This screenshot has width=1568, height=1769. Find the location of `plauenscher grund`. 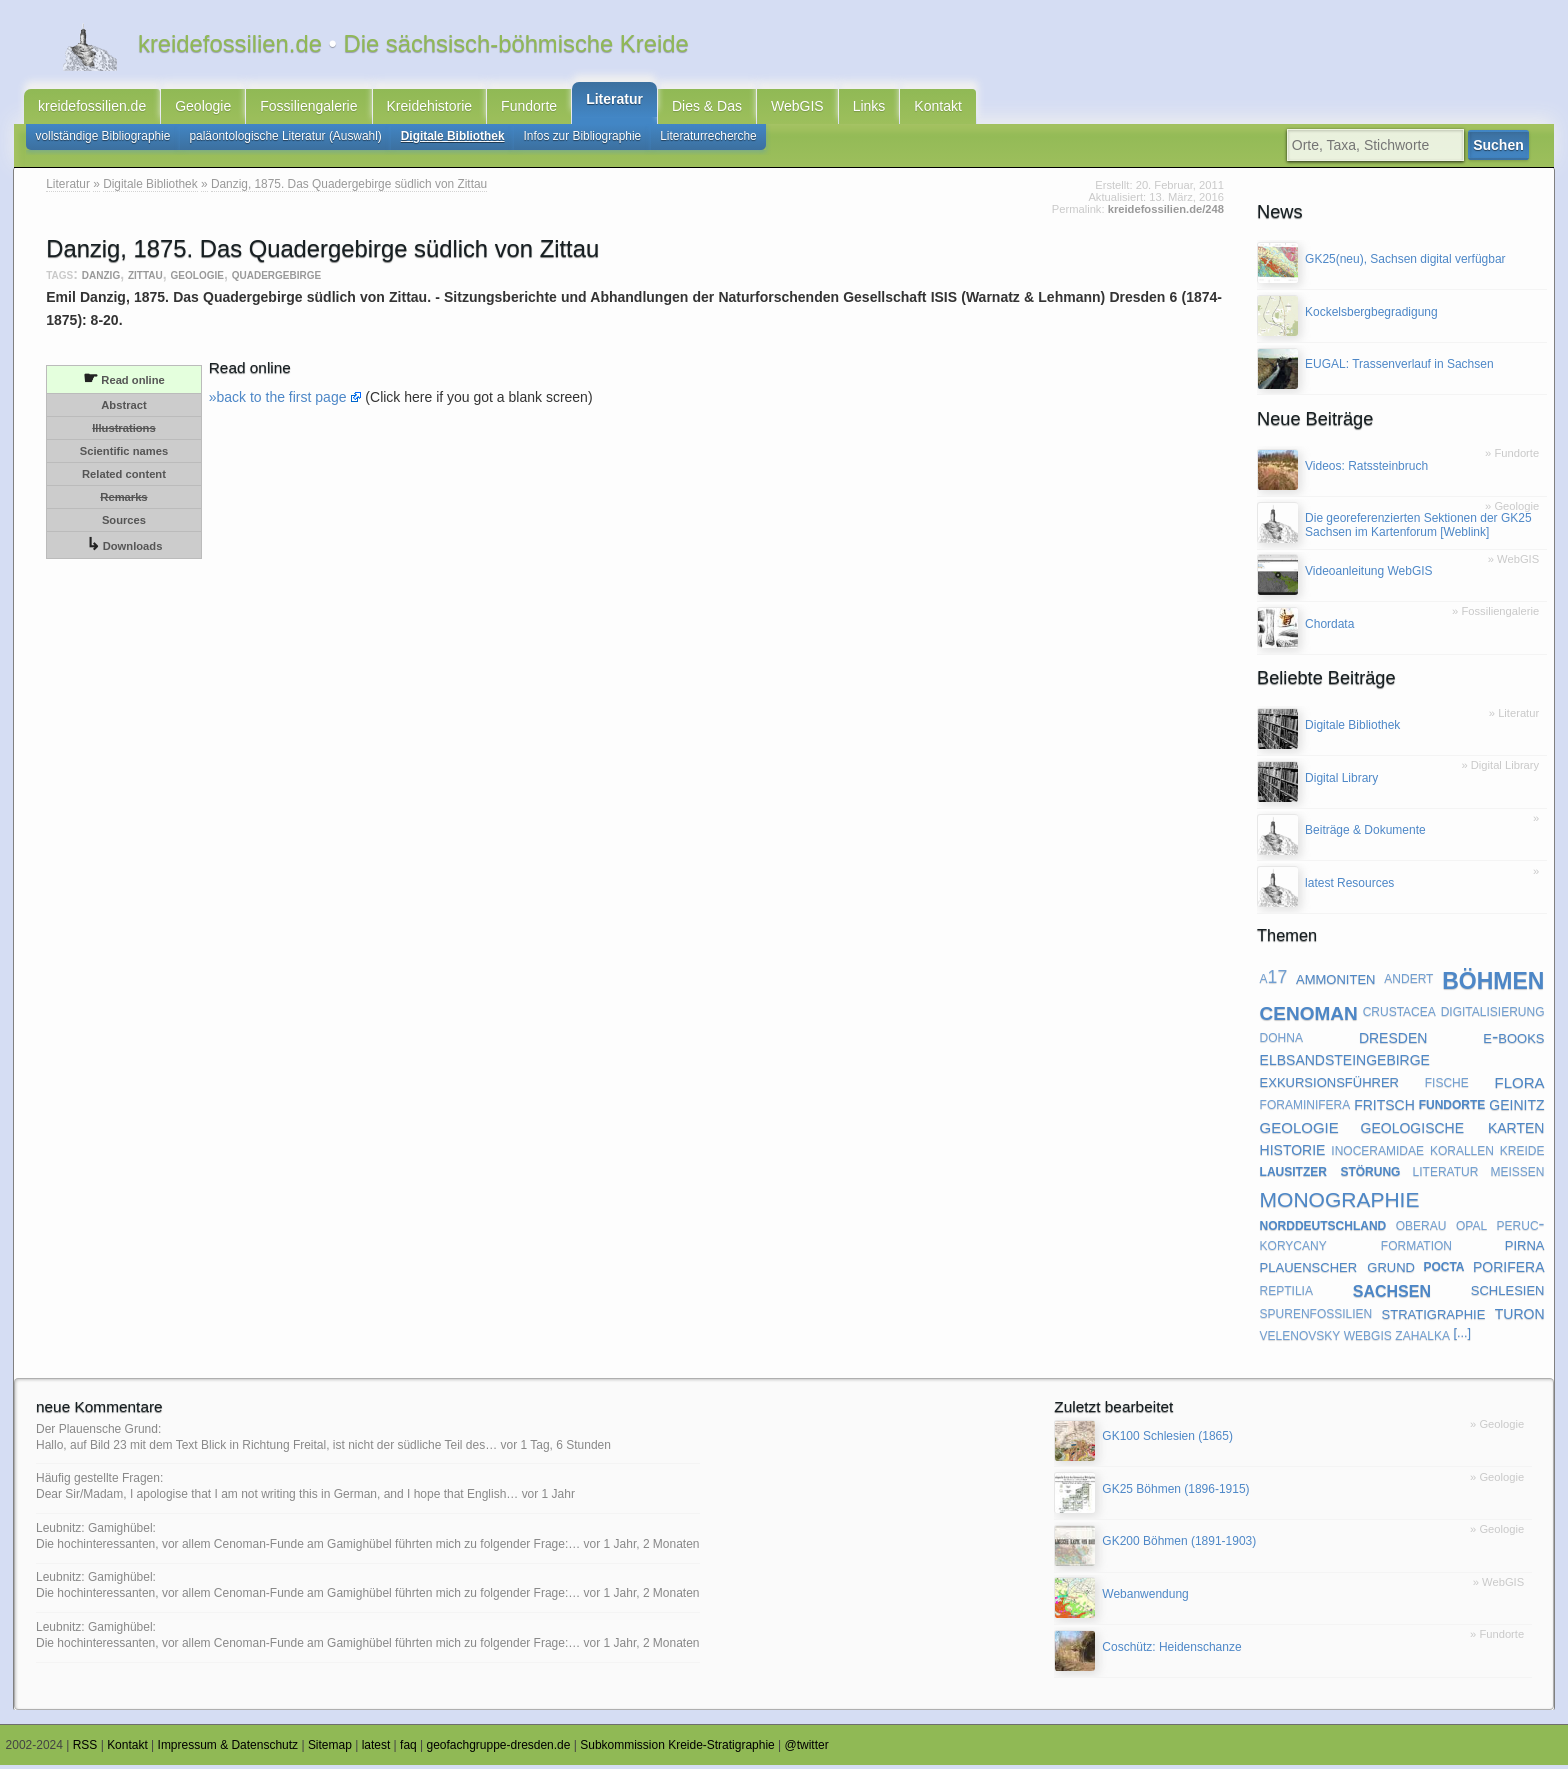

plauenscher grund is located at coordinates (1337, 1269).